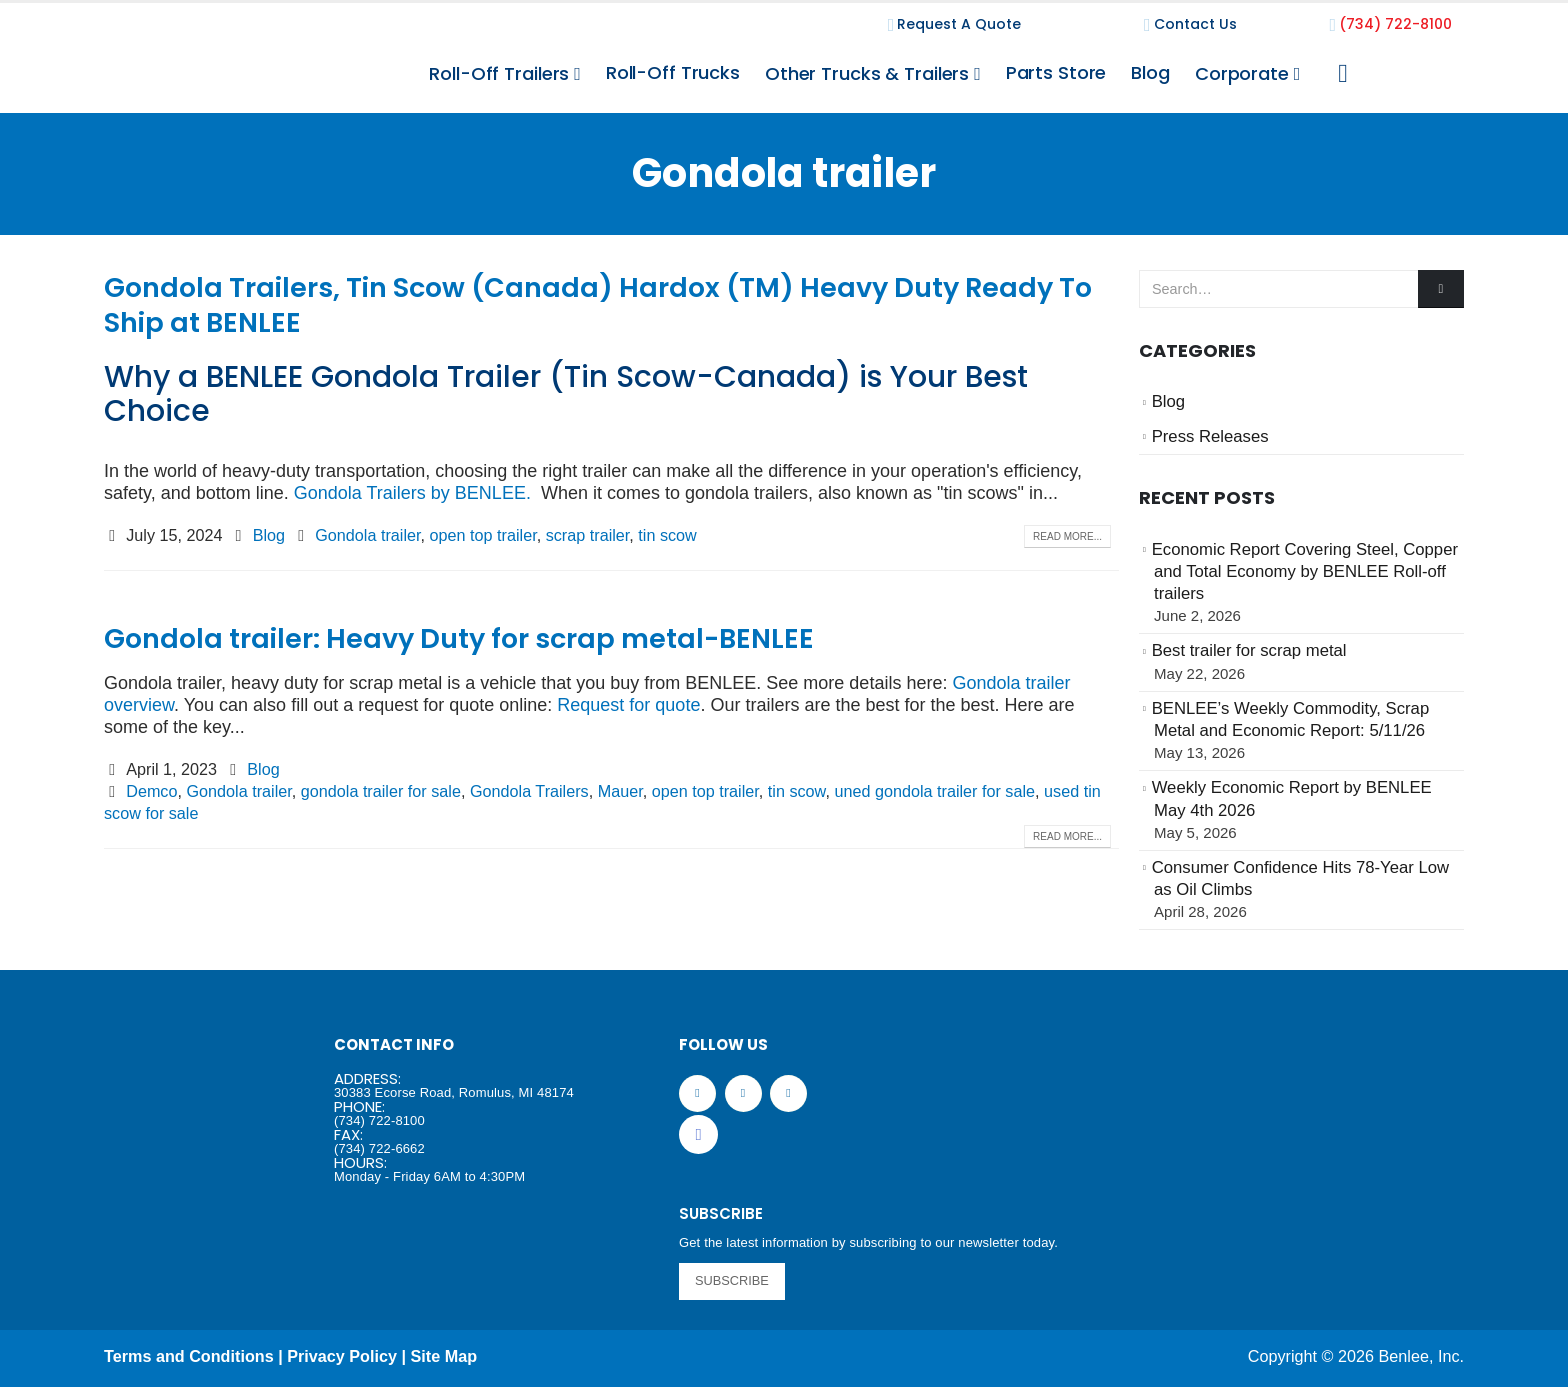 This screenshot has height=1387, width=1568. Describe the element at coordinates (483, 535) in the screenshot. I see `open top trailer` at that location.